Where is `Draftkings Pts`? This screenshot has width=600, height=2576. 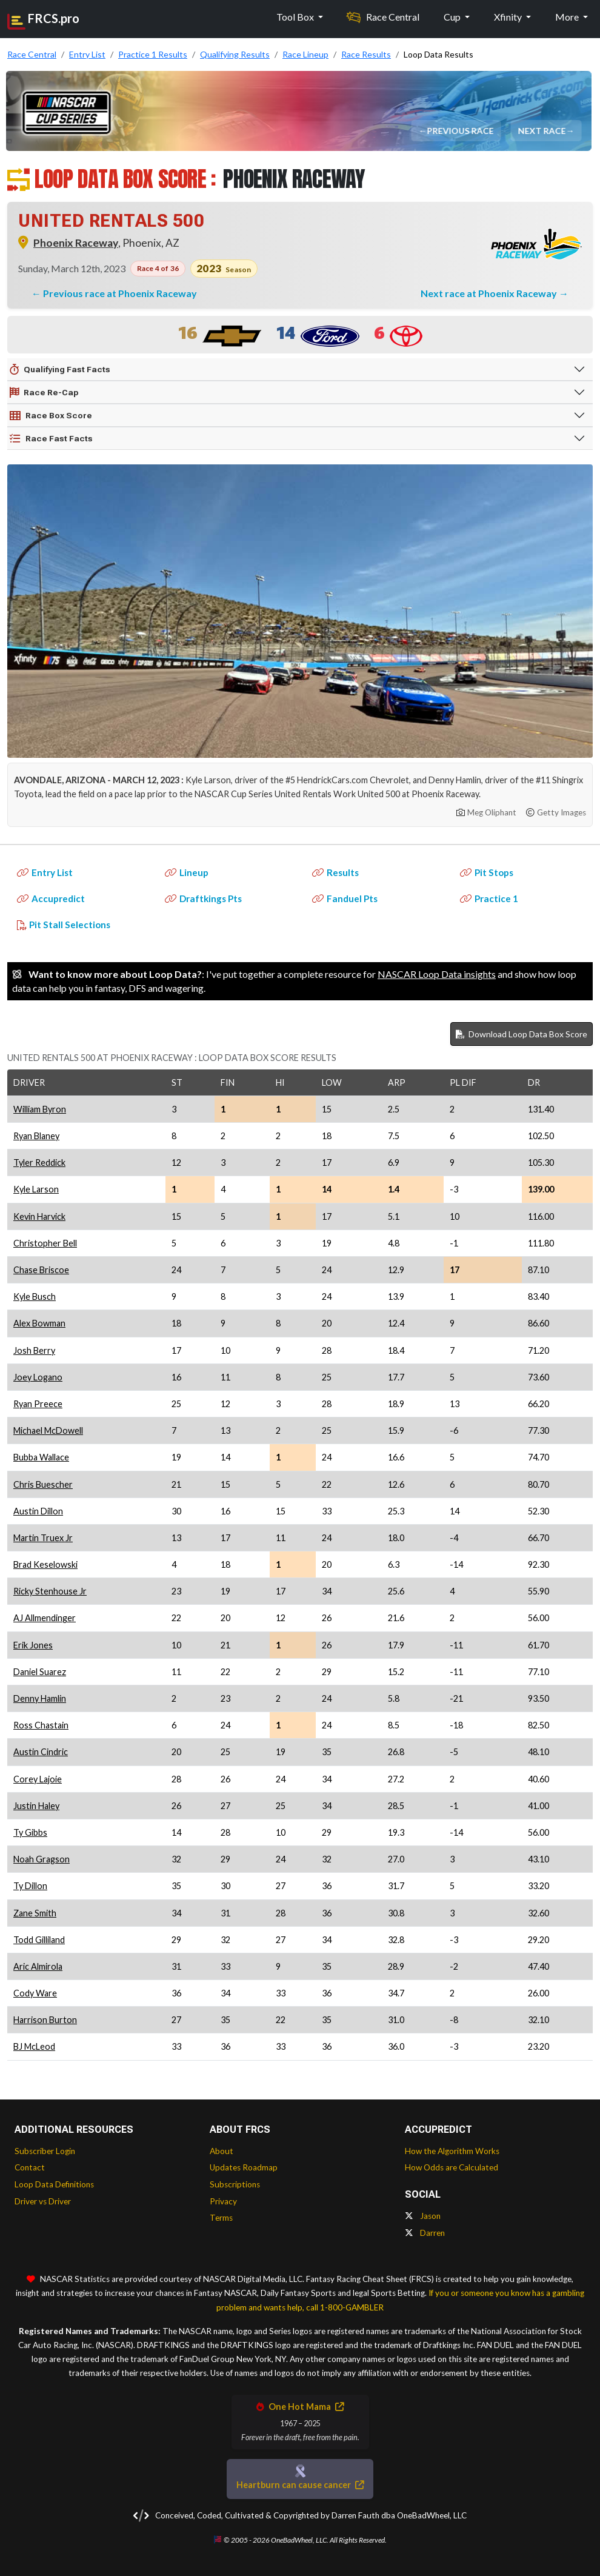
Draftkings Pts is located at coordinates (203, 898).